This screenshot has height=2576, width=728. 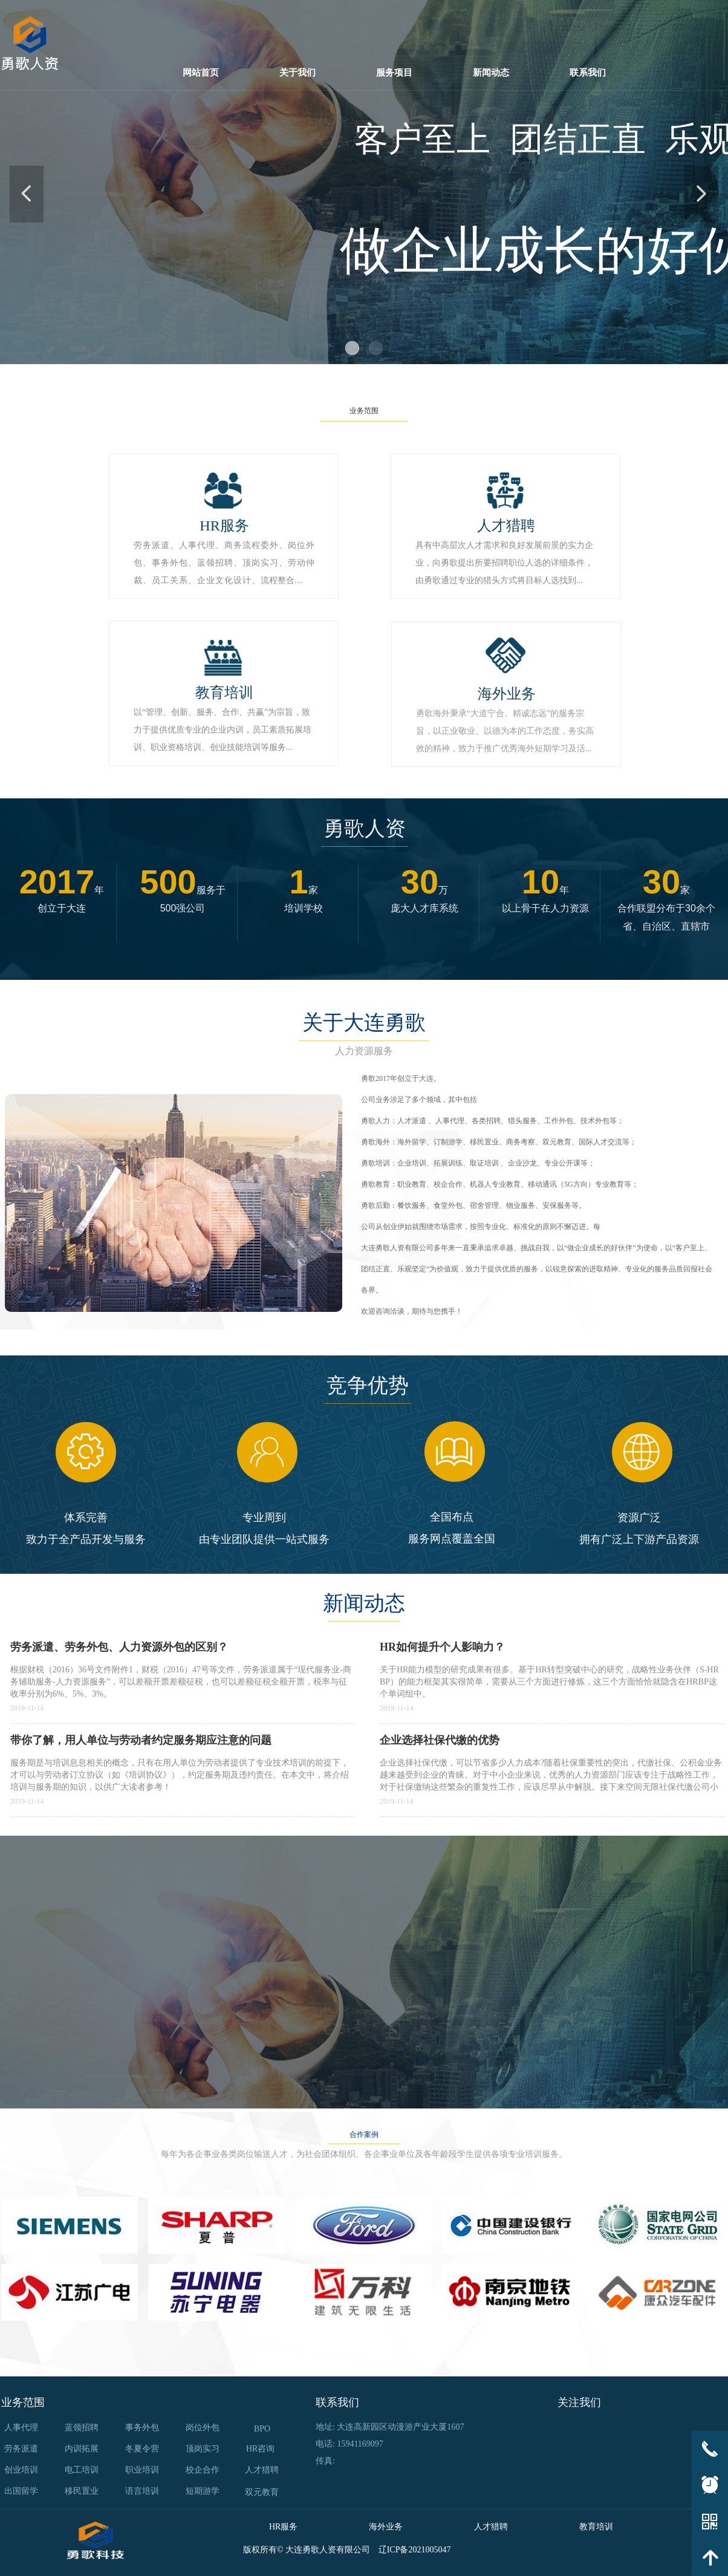 What do you see at coordinates (140, 1740) in the screenshot?
I see `带你了解，用人单位与劳动者约定服务期应注意的问题` at bounding box center [140, 1740].